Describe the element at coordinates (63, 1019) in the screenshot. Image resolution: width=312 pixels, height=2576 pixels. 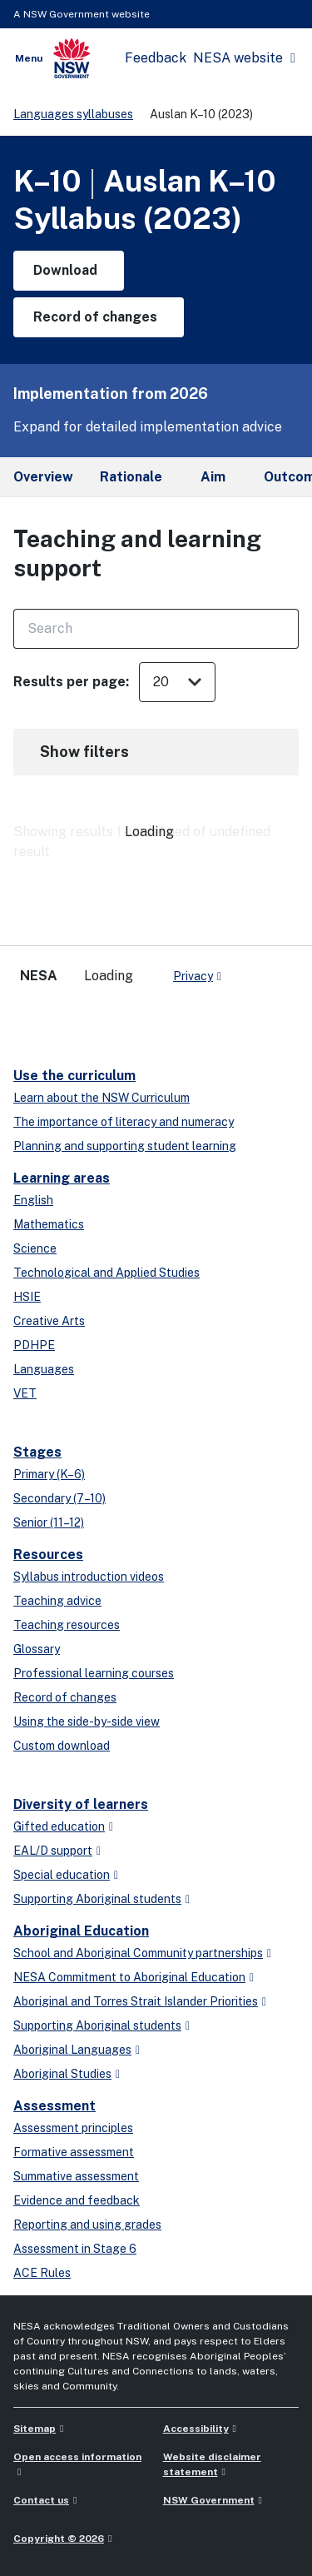
I see `[linkedin]` at that location.